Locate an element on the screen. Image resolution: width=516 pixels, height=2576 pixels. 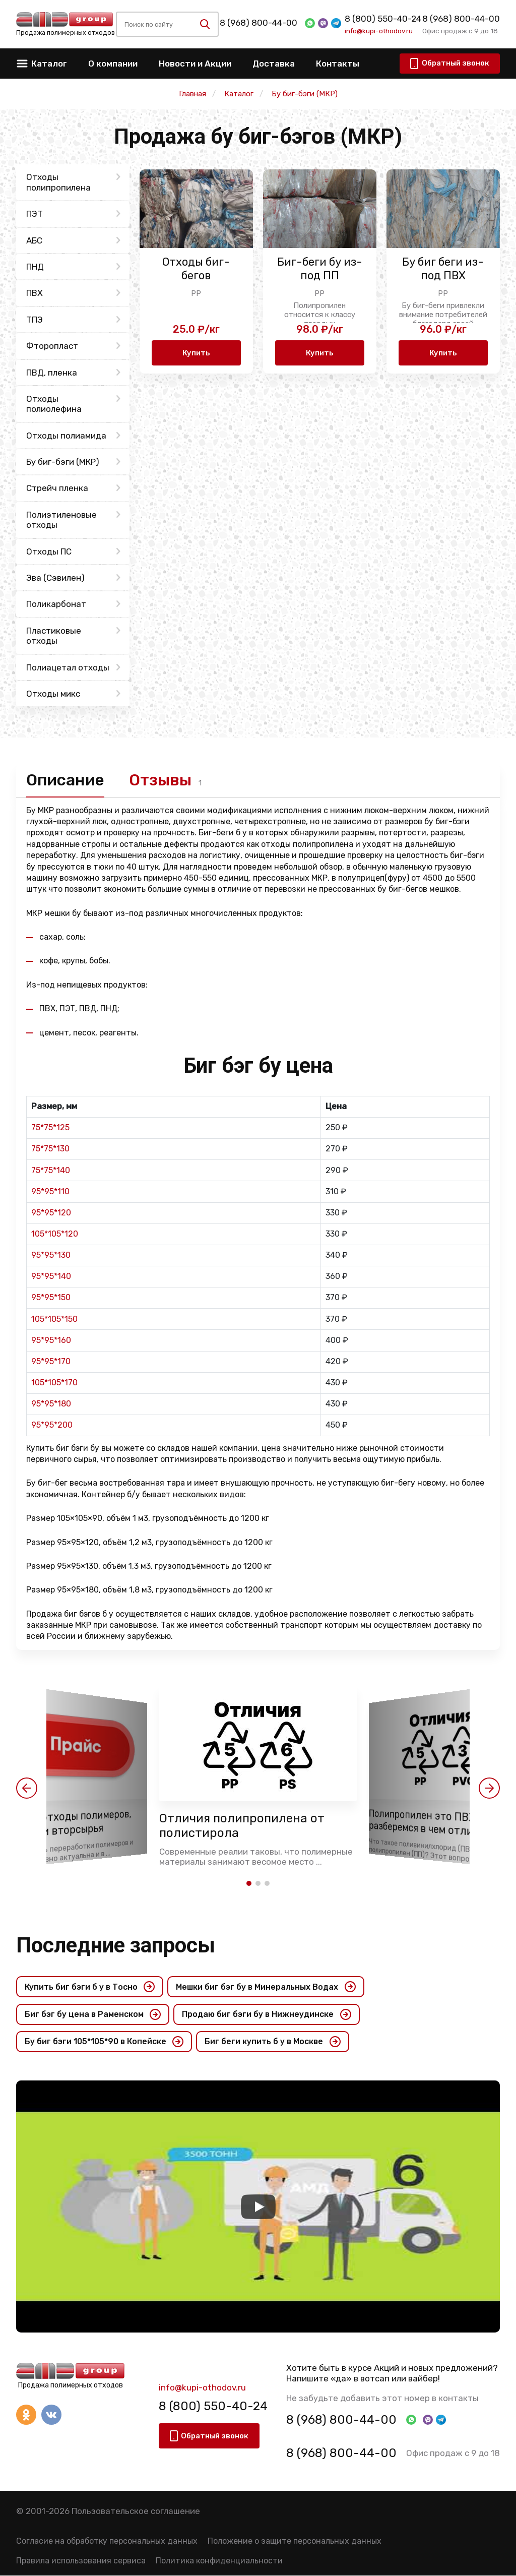
Пластиковые отходы is located at coordinates (53, 636).